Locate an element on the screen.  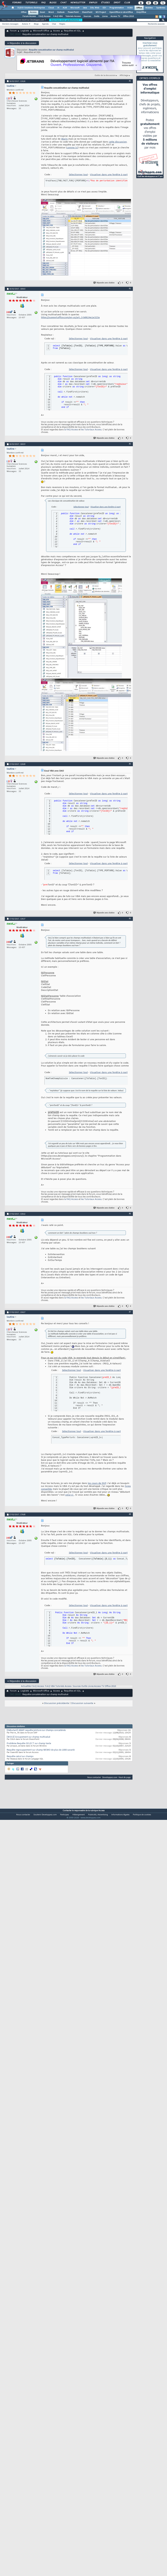
#5 is located at coordinates (130, 918).